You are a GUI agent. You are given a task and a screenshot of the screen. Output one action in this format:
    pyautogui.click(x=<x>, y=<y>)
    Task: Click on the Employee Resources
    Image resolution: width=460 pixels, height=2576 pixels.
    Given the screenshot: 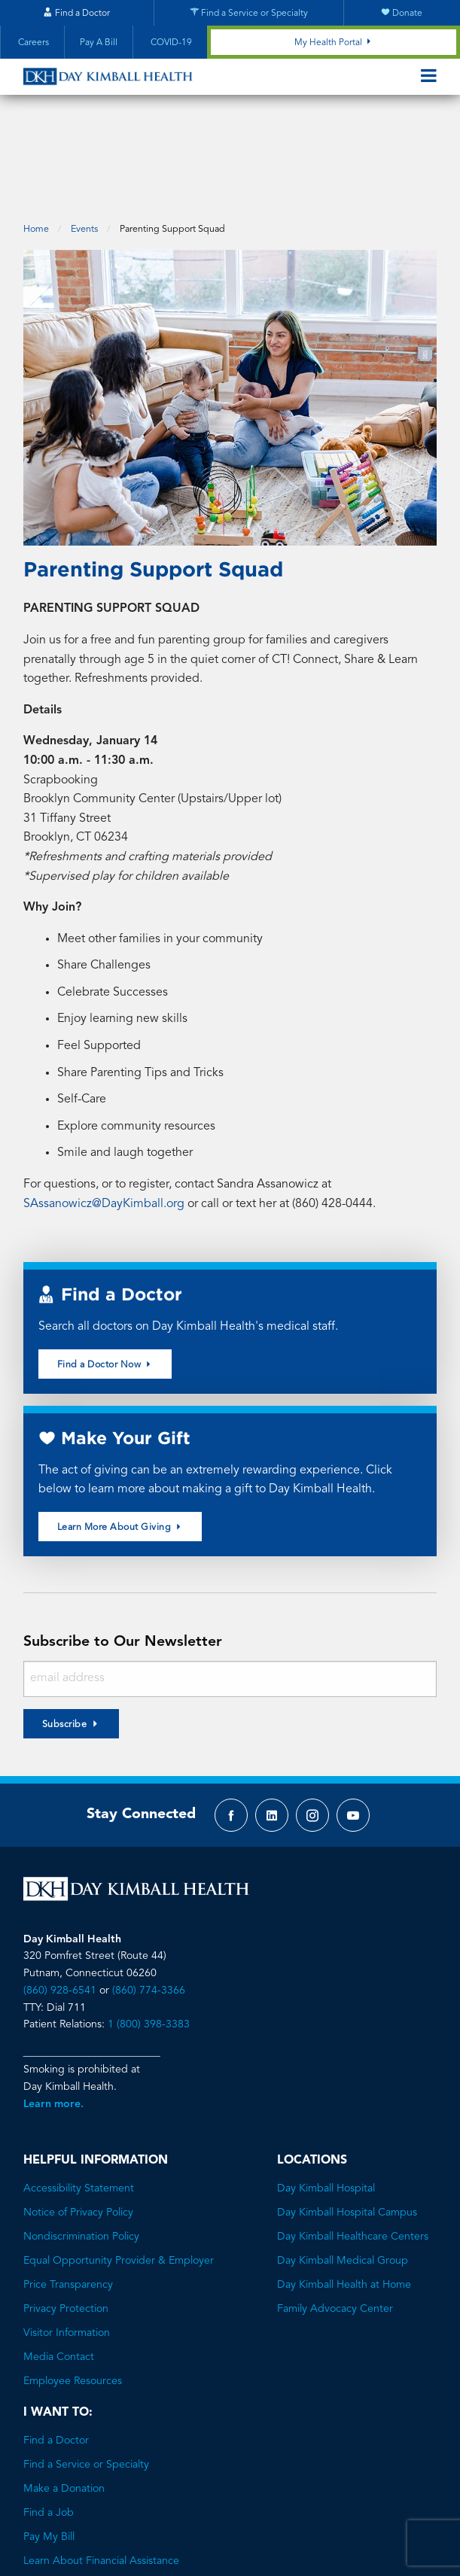 What is the action you would take?
    pyautogui.click(x=72, y=2296)
    